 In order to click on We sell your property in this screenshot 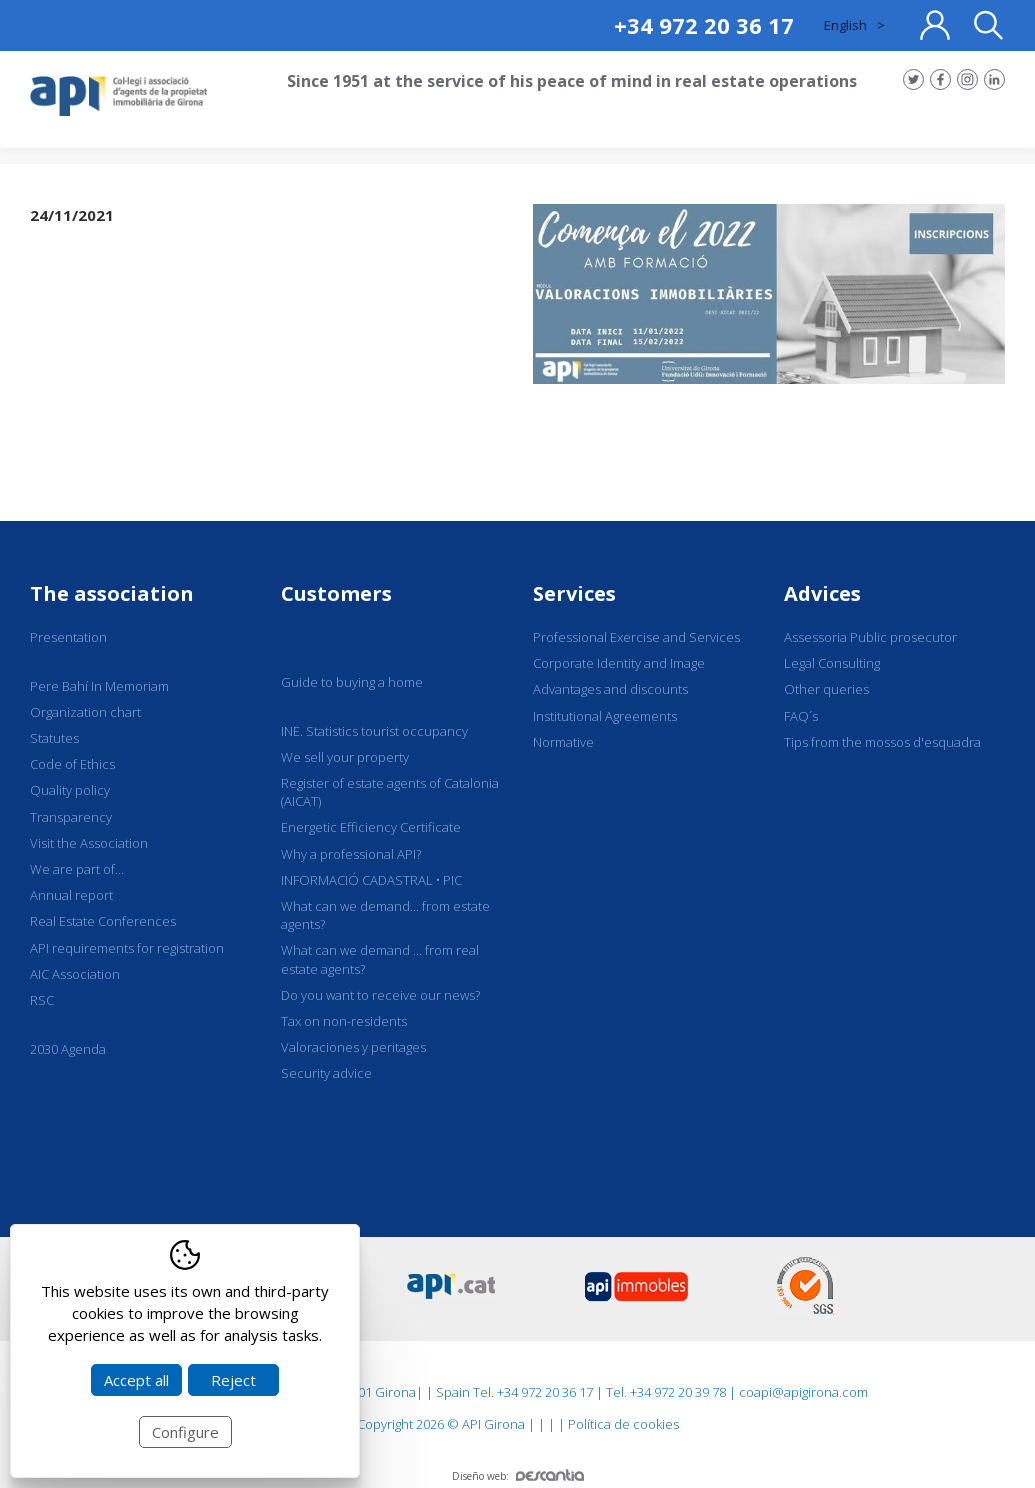, I will do `click(345, 757)`.